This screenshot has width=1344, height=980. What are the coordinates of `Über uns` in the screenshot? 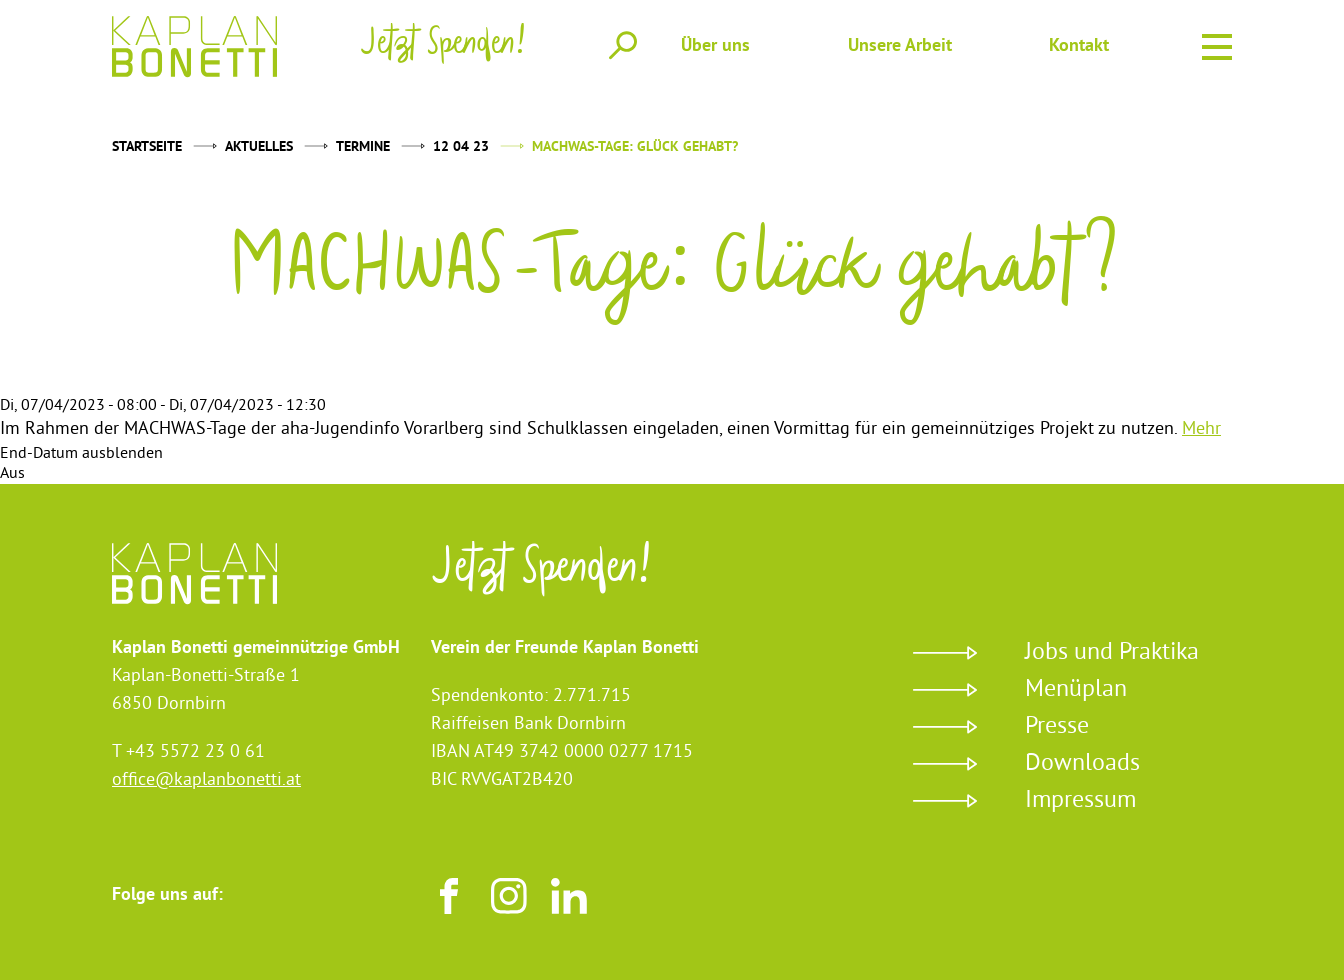 It's located at (715, 46).